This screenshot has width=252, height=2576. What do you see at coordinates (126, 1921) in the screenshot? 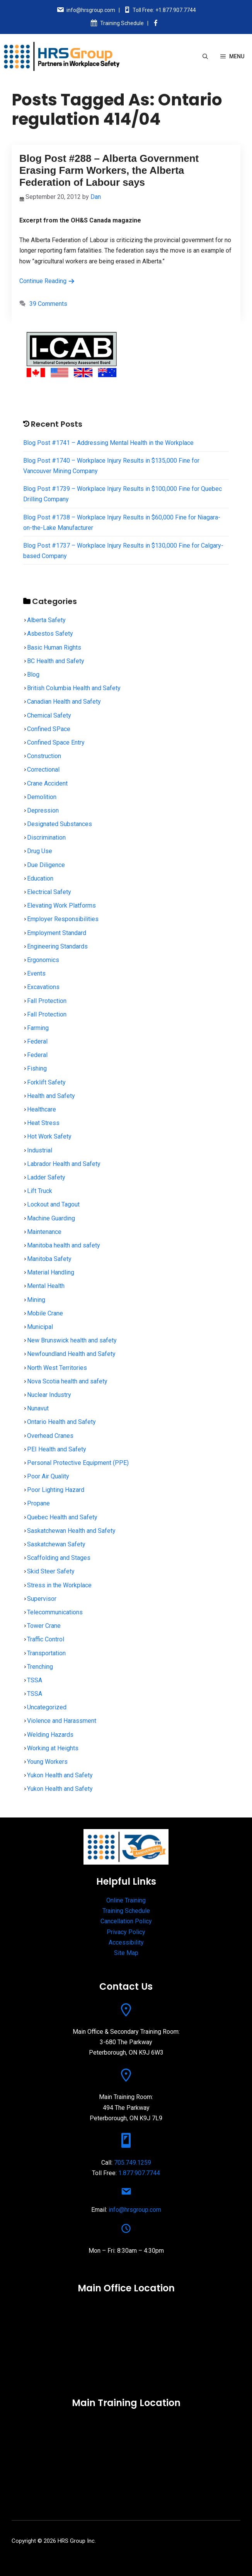
I see `Cancellation Policy` at bounding box center [126, 1921].